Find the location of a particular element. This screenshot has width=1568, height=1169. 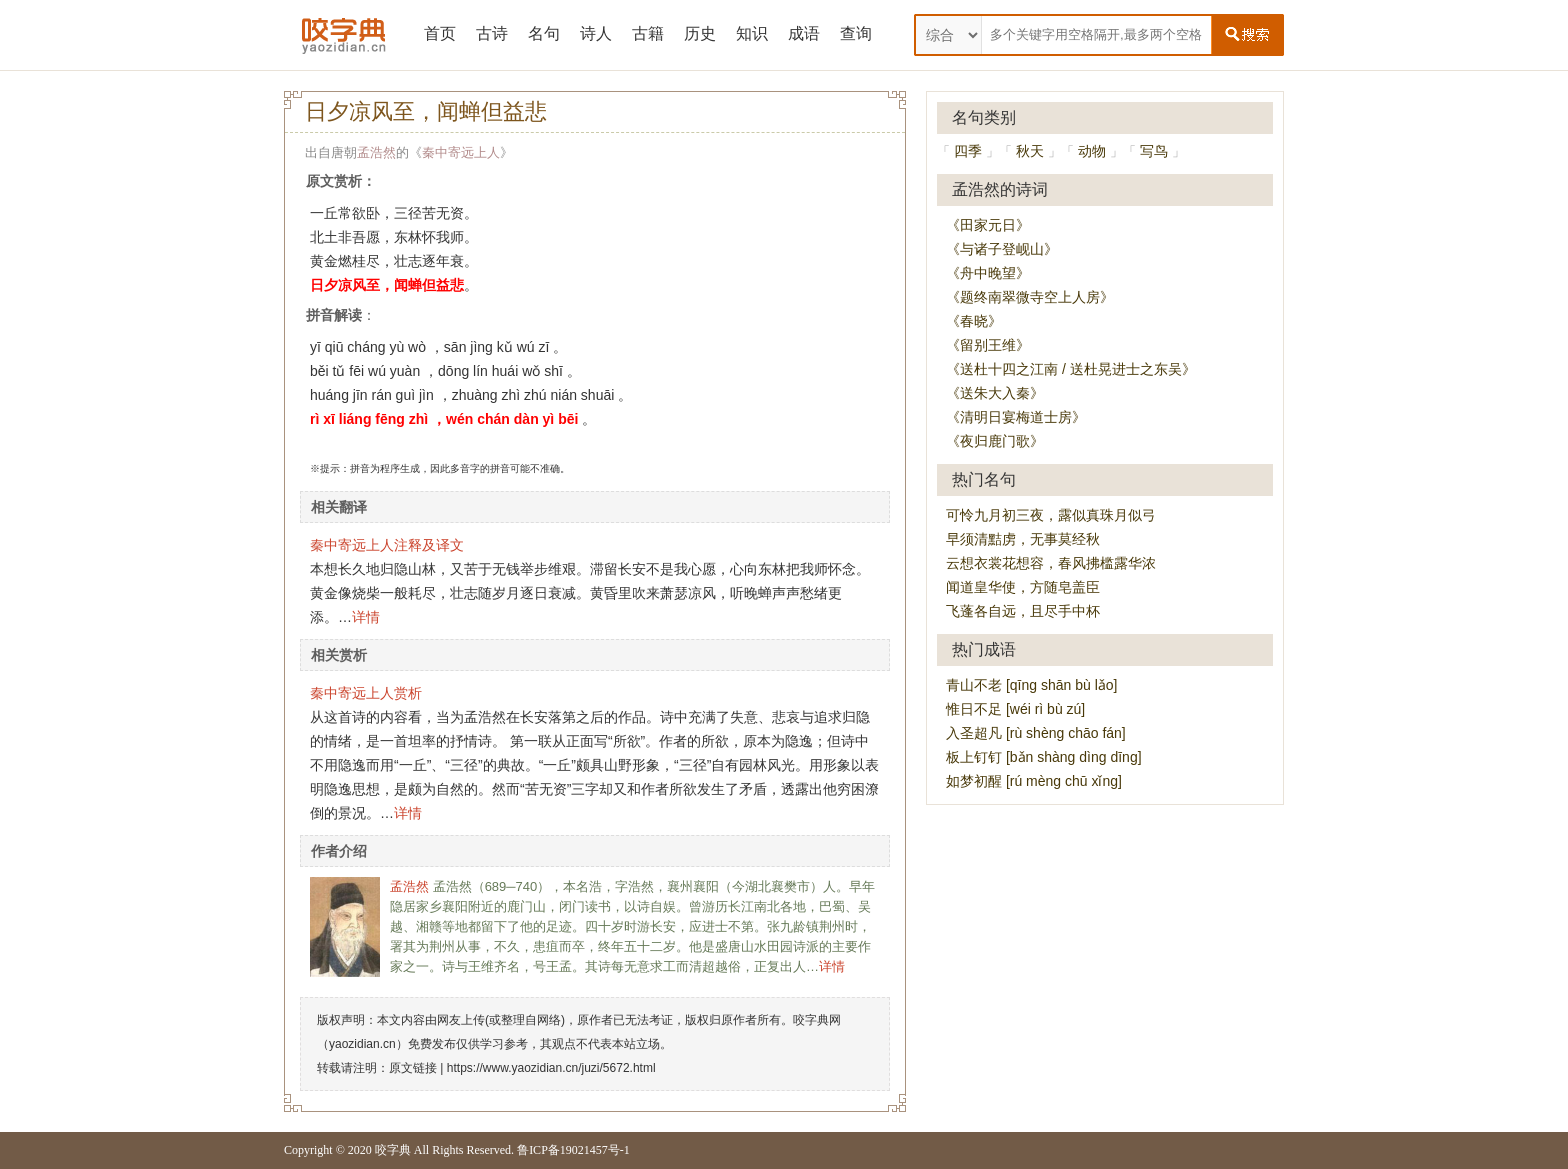

《舟中晚望》 is located at coordinates (988, 273).